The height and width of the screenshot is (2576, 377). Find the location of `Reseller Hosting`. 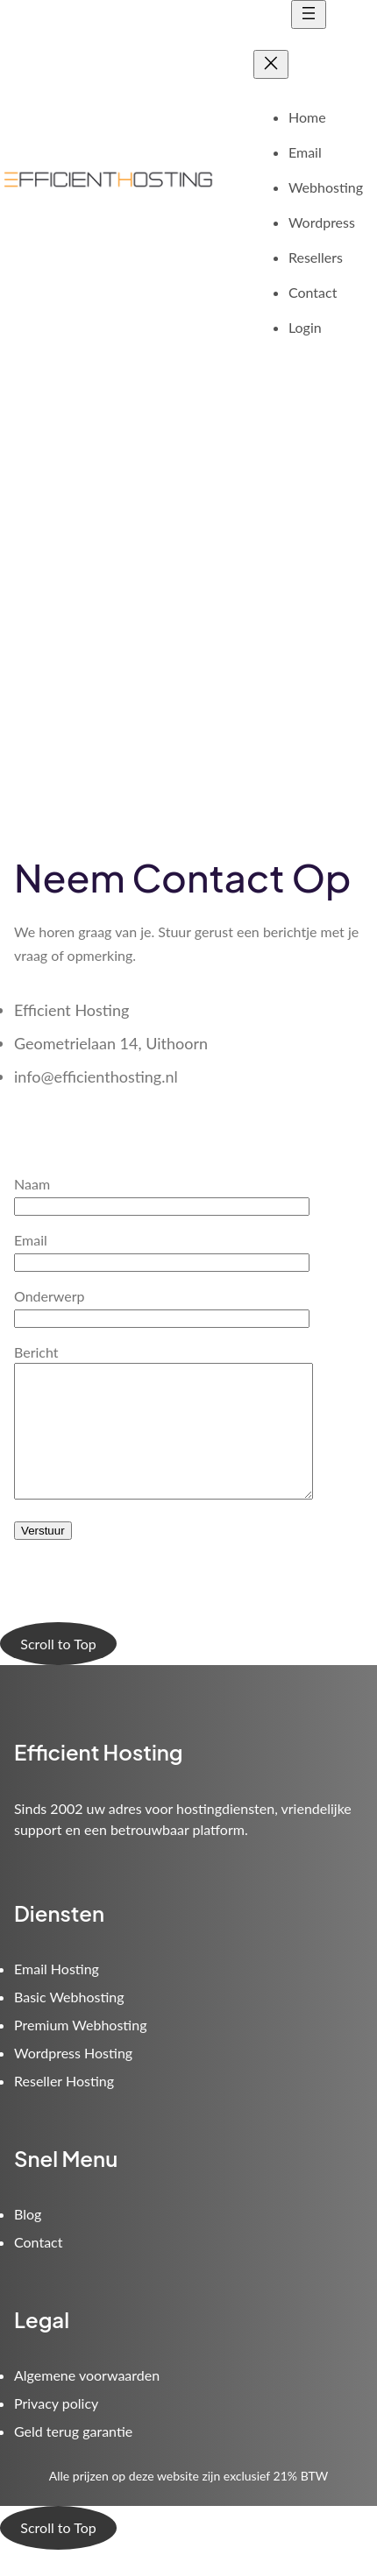

Reseller Hosting is located at coordinates (64, 2107).